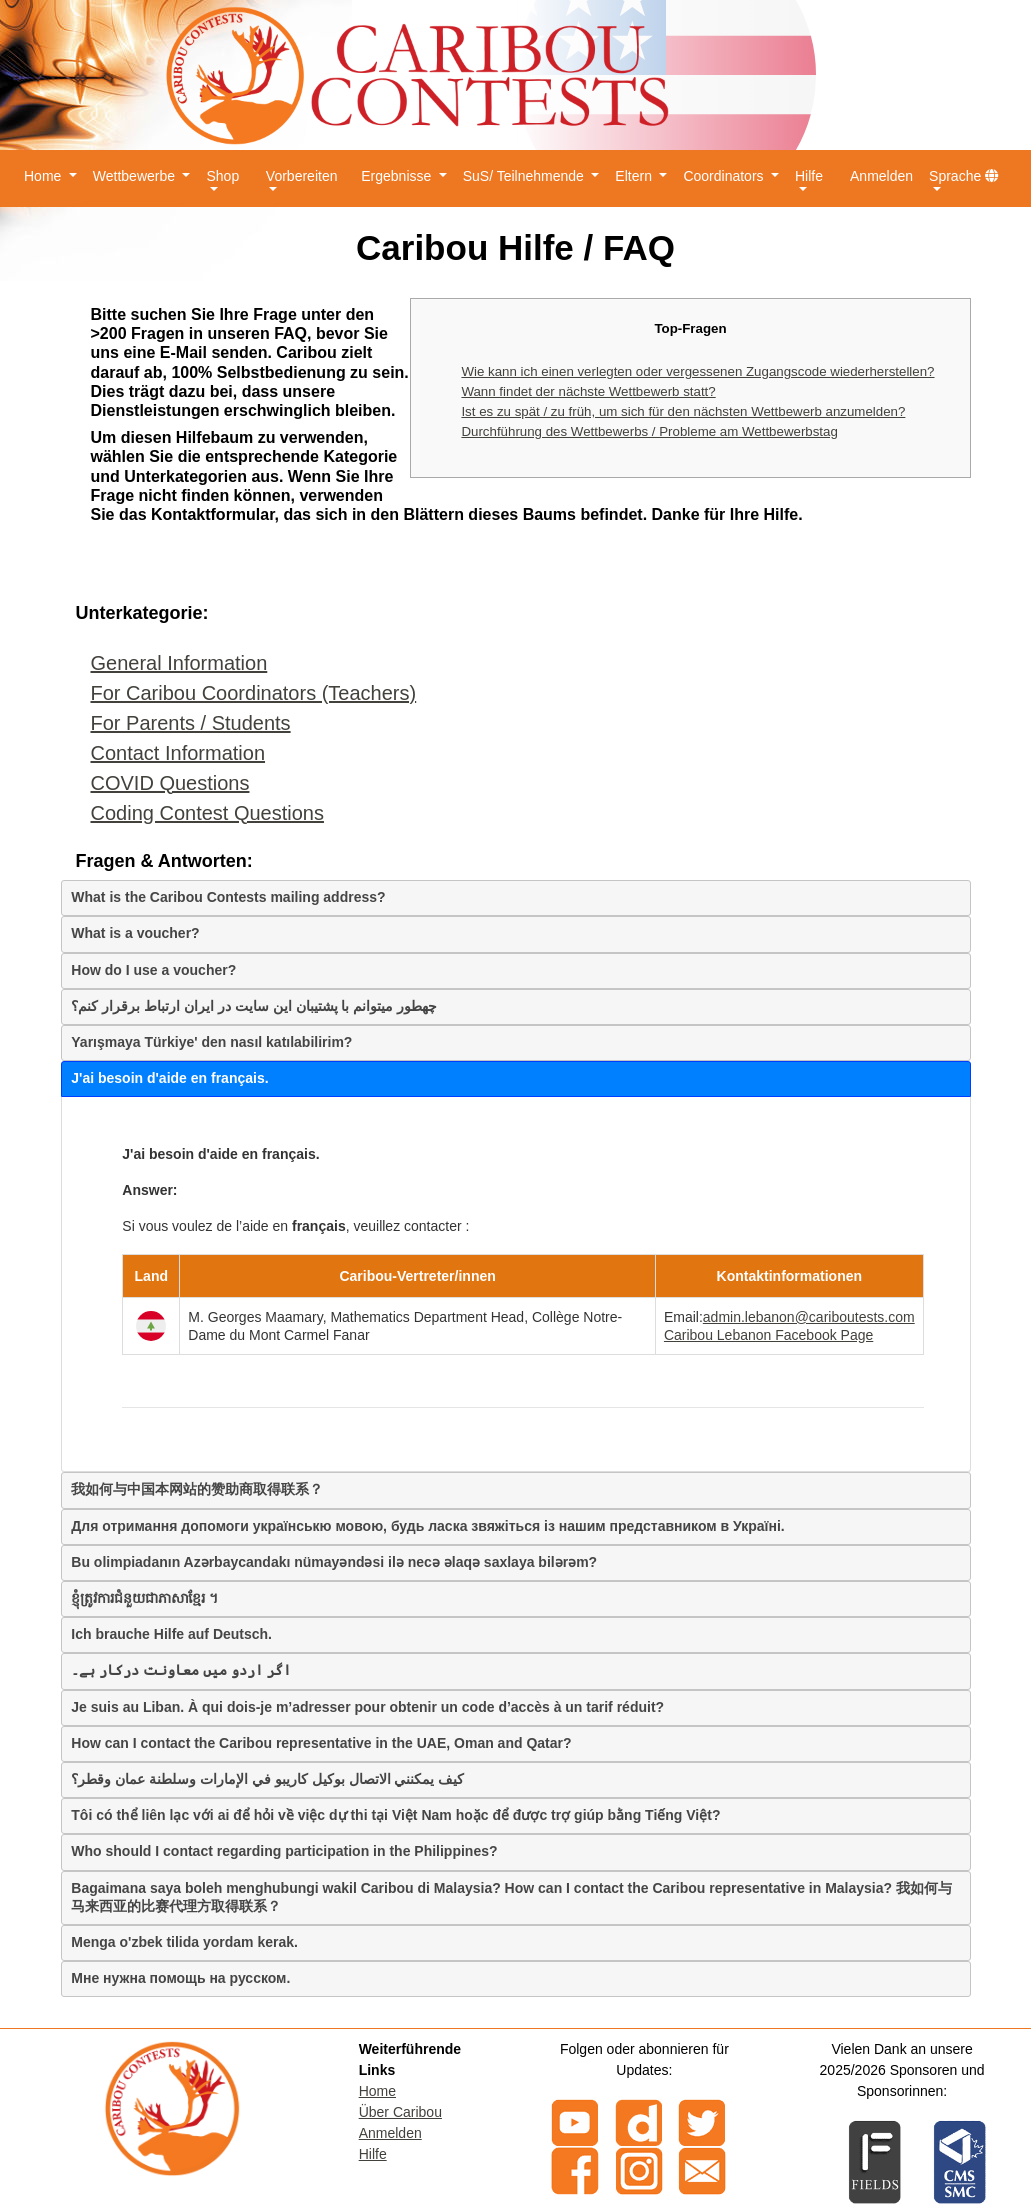  What do you see at coordinates (321, 1743) in the screenshot?
I see `How can I contact the Caribou representative in the UAE, Oman and Qatar?` at bounding box center [321, 1743].